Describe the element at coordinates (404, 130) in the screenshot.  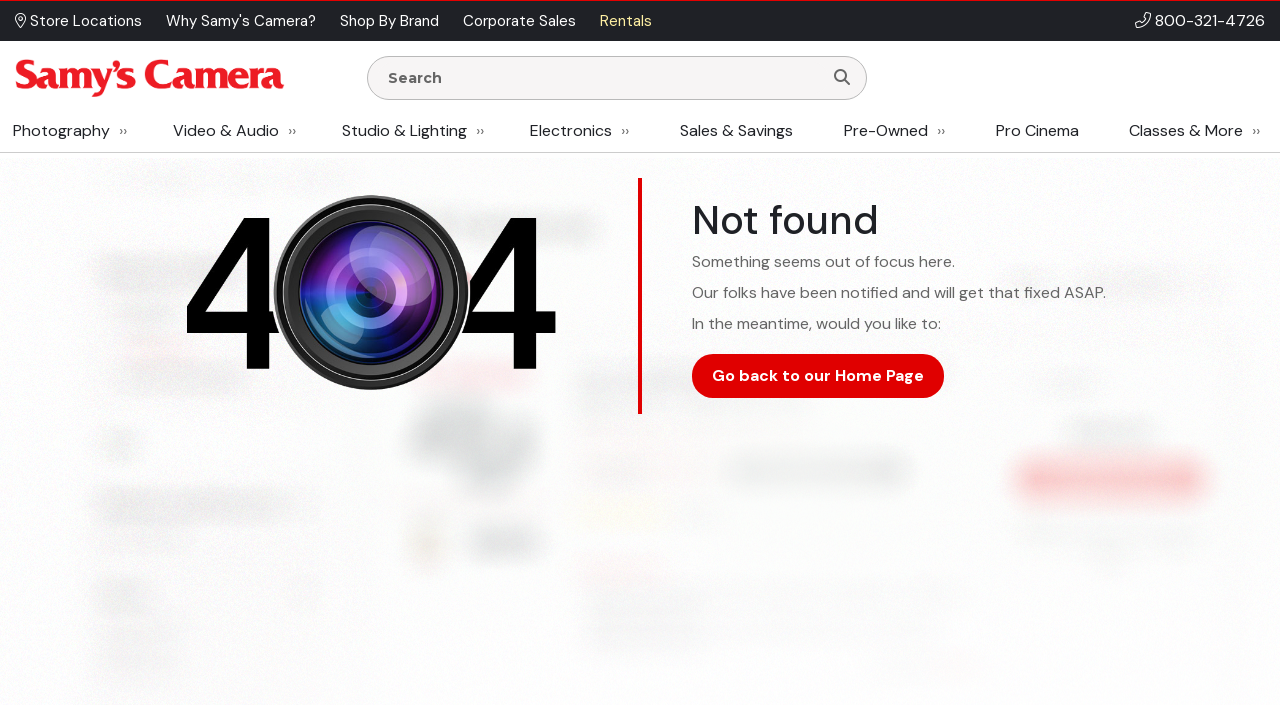
I see `Studio & Lighting` at that location.